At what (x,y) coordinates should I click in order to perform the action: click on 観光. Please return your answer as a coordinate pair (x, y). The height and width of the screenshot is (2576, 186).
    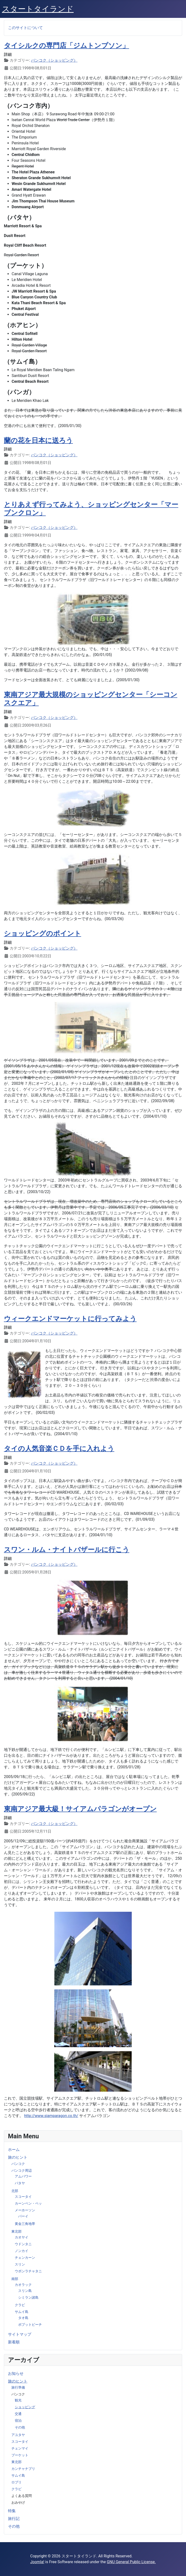
    Looking at the image, I should click on (18, 2400).